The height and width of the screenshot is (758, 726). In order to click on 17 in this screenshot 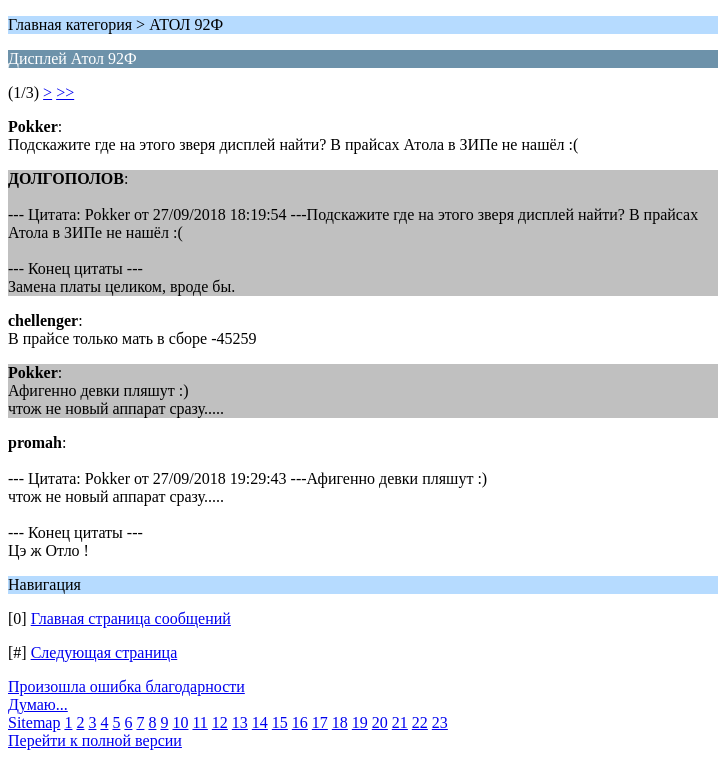, I will do `click(320, 722)`.